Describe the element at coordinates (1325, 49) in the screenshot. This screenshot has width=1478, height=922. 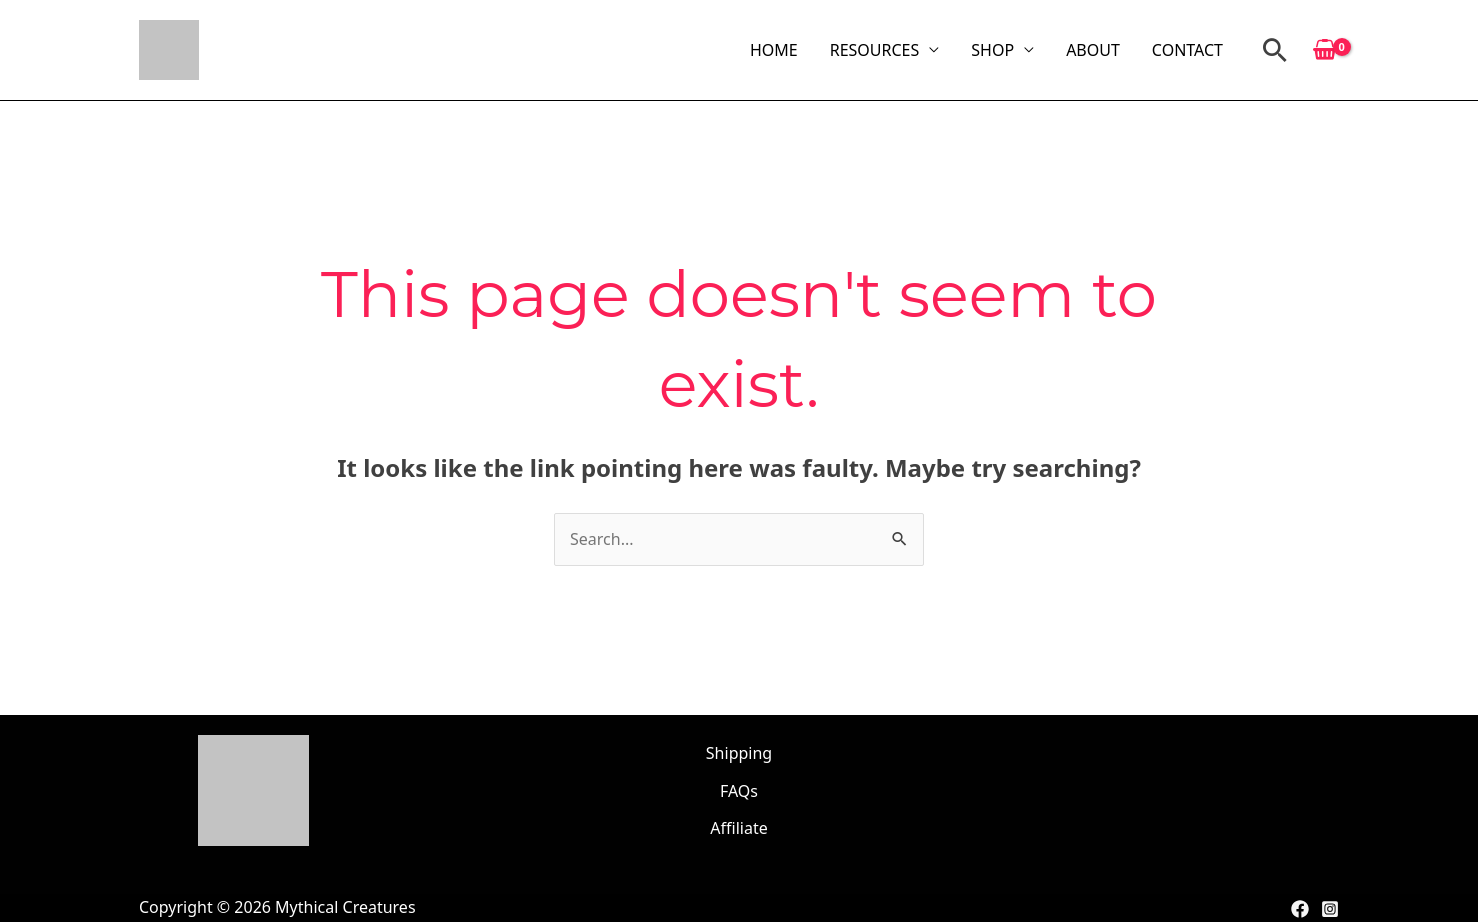
I see `[View Shopping Cart, empty]` at that location.